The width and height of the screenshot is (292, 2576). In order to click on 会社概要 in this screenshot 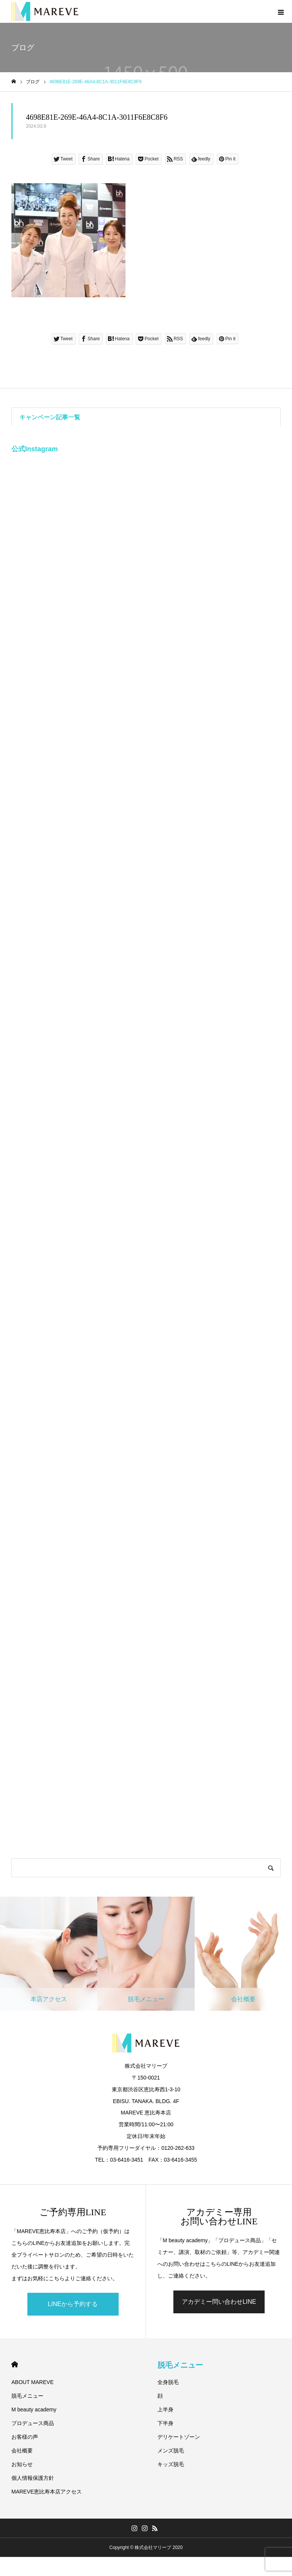, I will do `click(22, 2451)`.